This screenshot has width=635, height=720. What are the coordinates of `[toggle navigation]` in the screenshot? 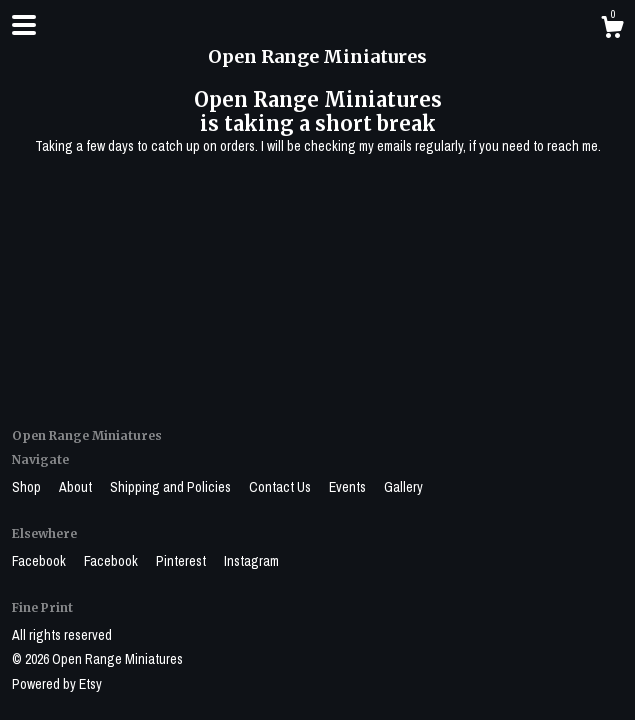 It's located at (24, 25).